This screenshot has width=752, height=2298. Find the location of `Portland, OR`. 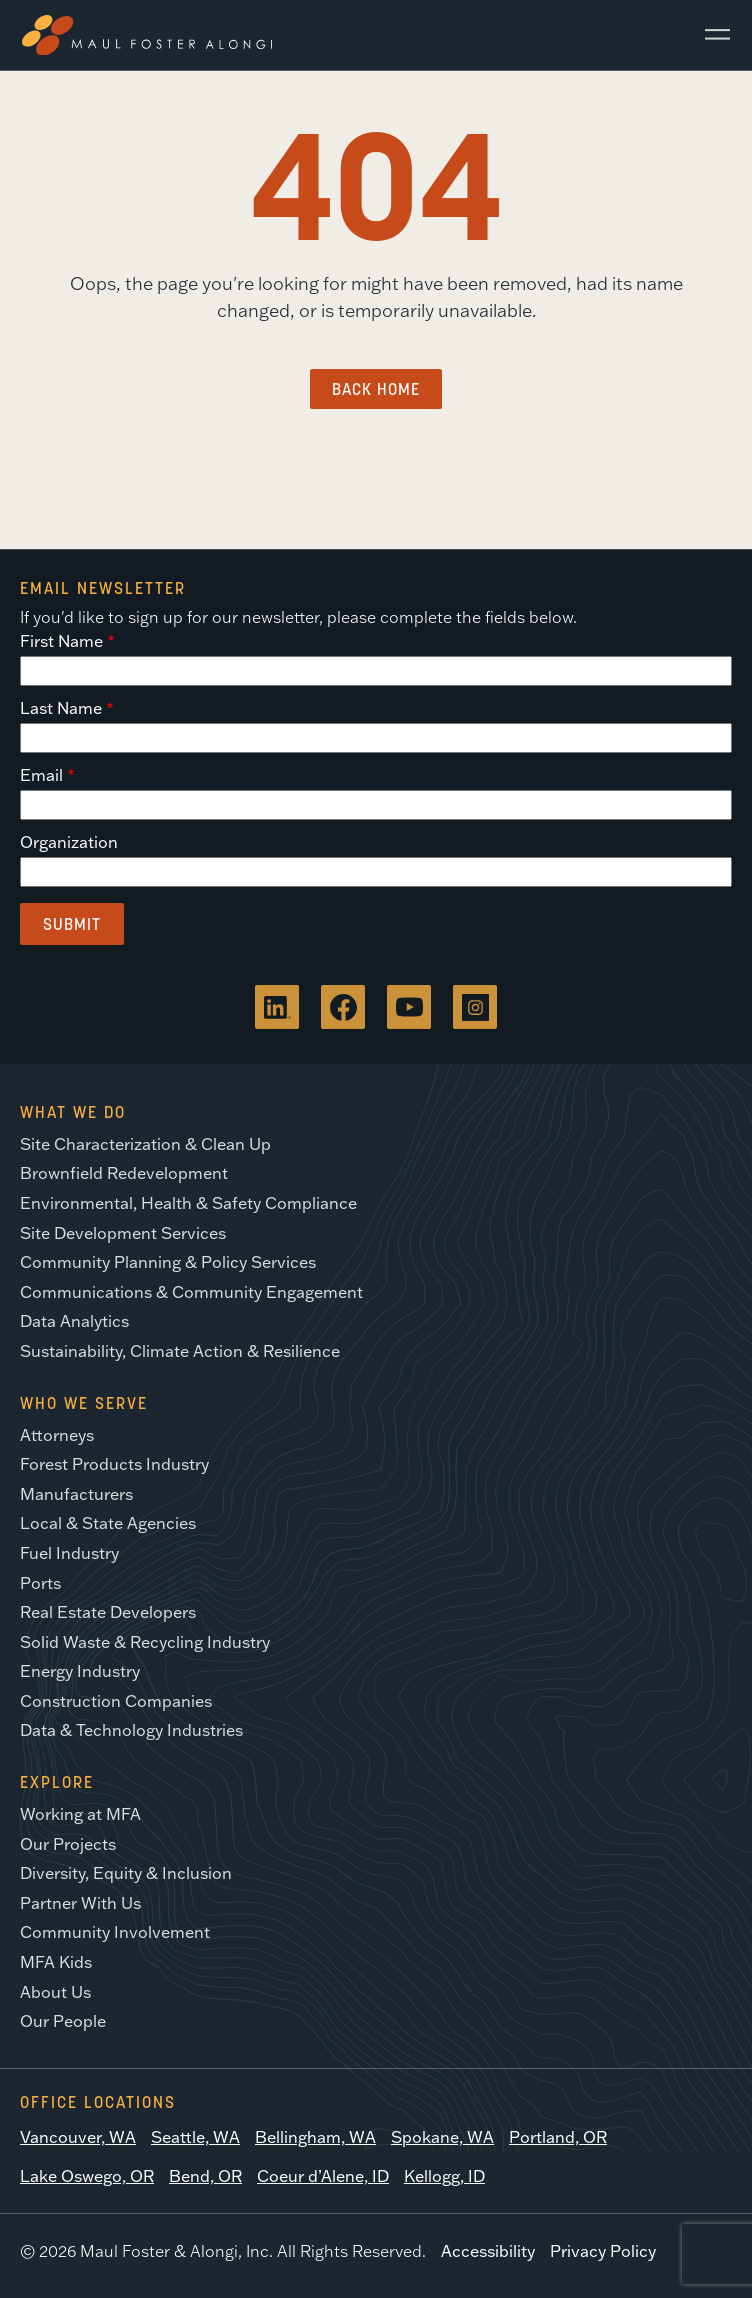

Portland, OR is located at coordinates (558, 2137).